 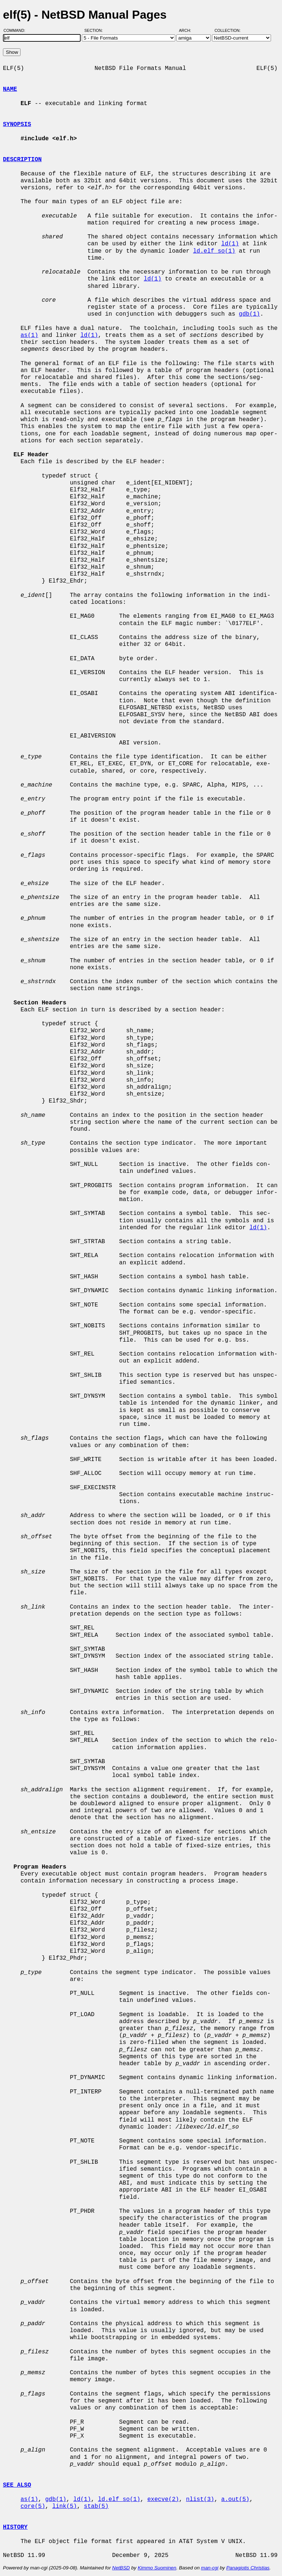 What do you see at coordinates (249, 314) in the screenshot?
I see `gdb(1)` at bounding box center [249, 314].